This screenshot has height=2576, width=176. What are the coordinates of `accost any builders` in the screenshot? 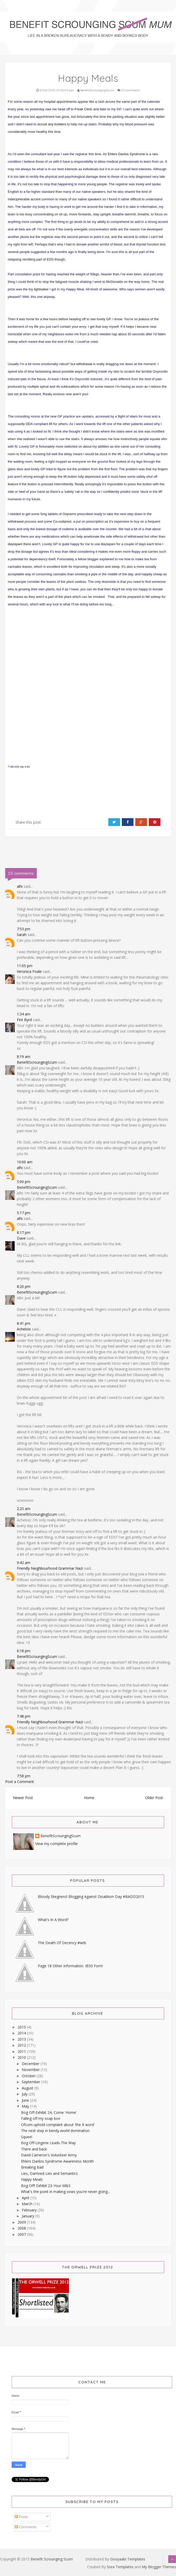 It's located at (51, 124).